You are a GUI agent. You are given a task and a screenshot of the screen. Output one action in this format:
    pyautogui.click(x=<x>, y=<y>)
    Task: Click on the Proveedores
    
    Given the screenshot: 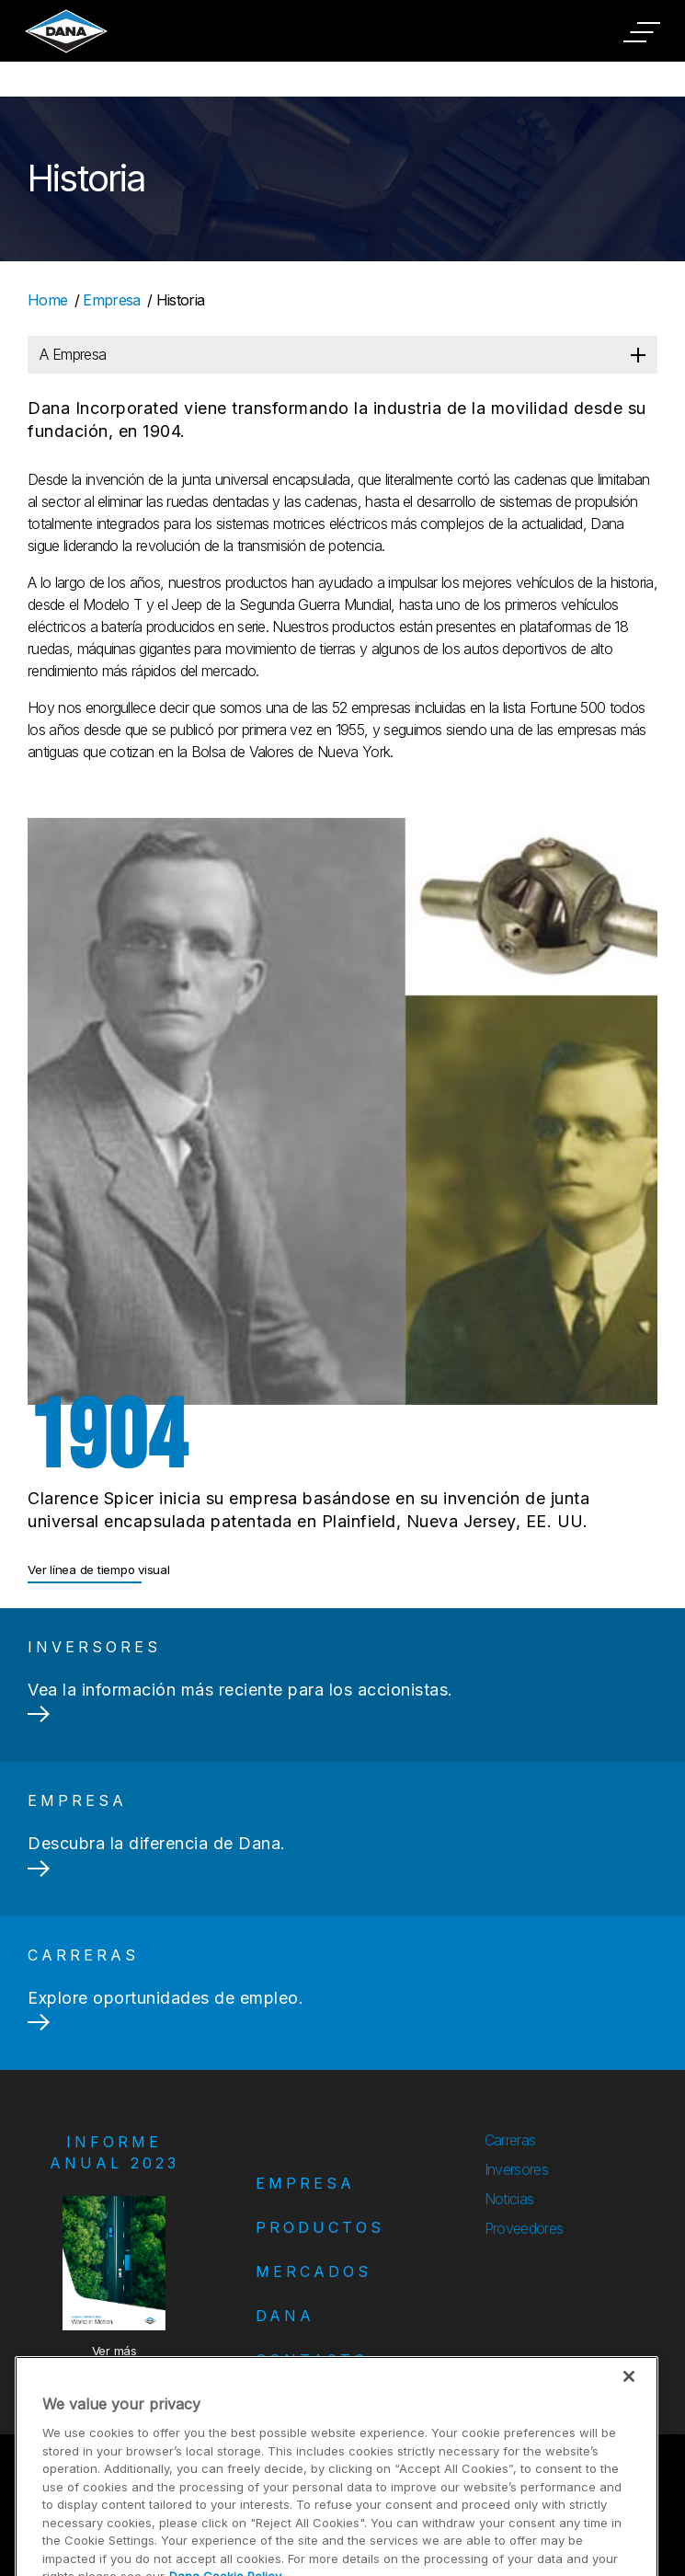 What is the action you would take?
    pyautogui.click(x=524, y=2228)
    